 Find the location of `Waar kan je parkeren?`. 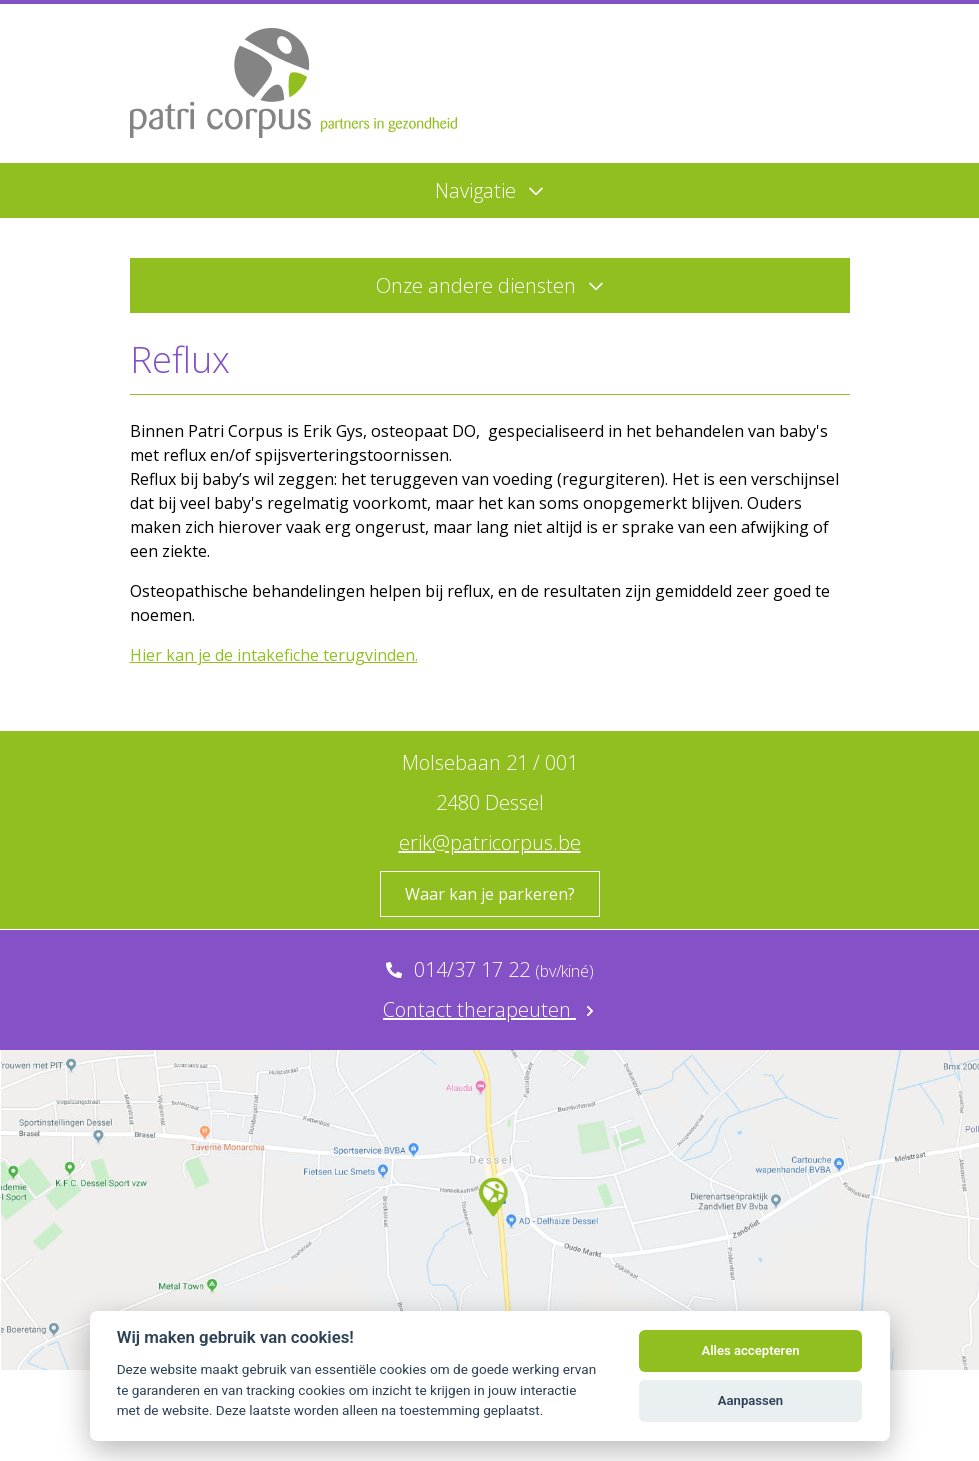

Waar kan je parkeren? is located at coordinates (490, 894).